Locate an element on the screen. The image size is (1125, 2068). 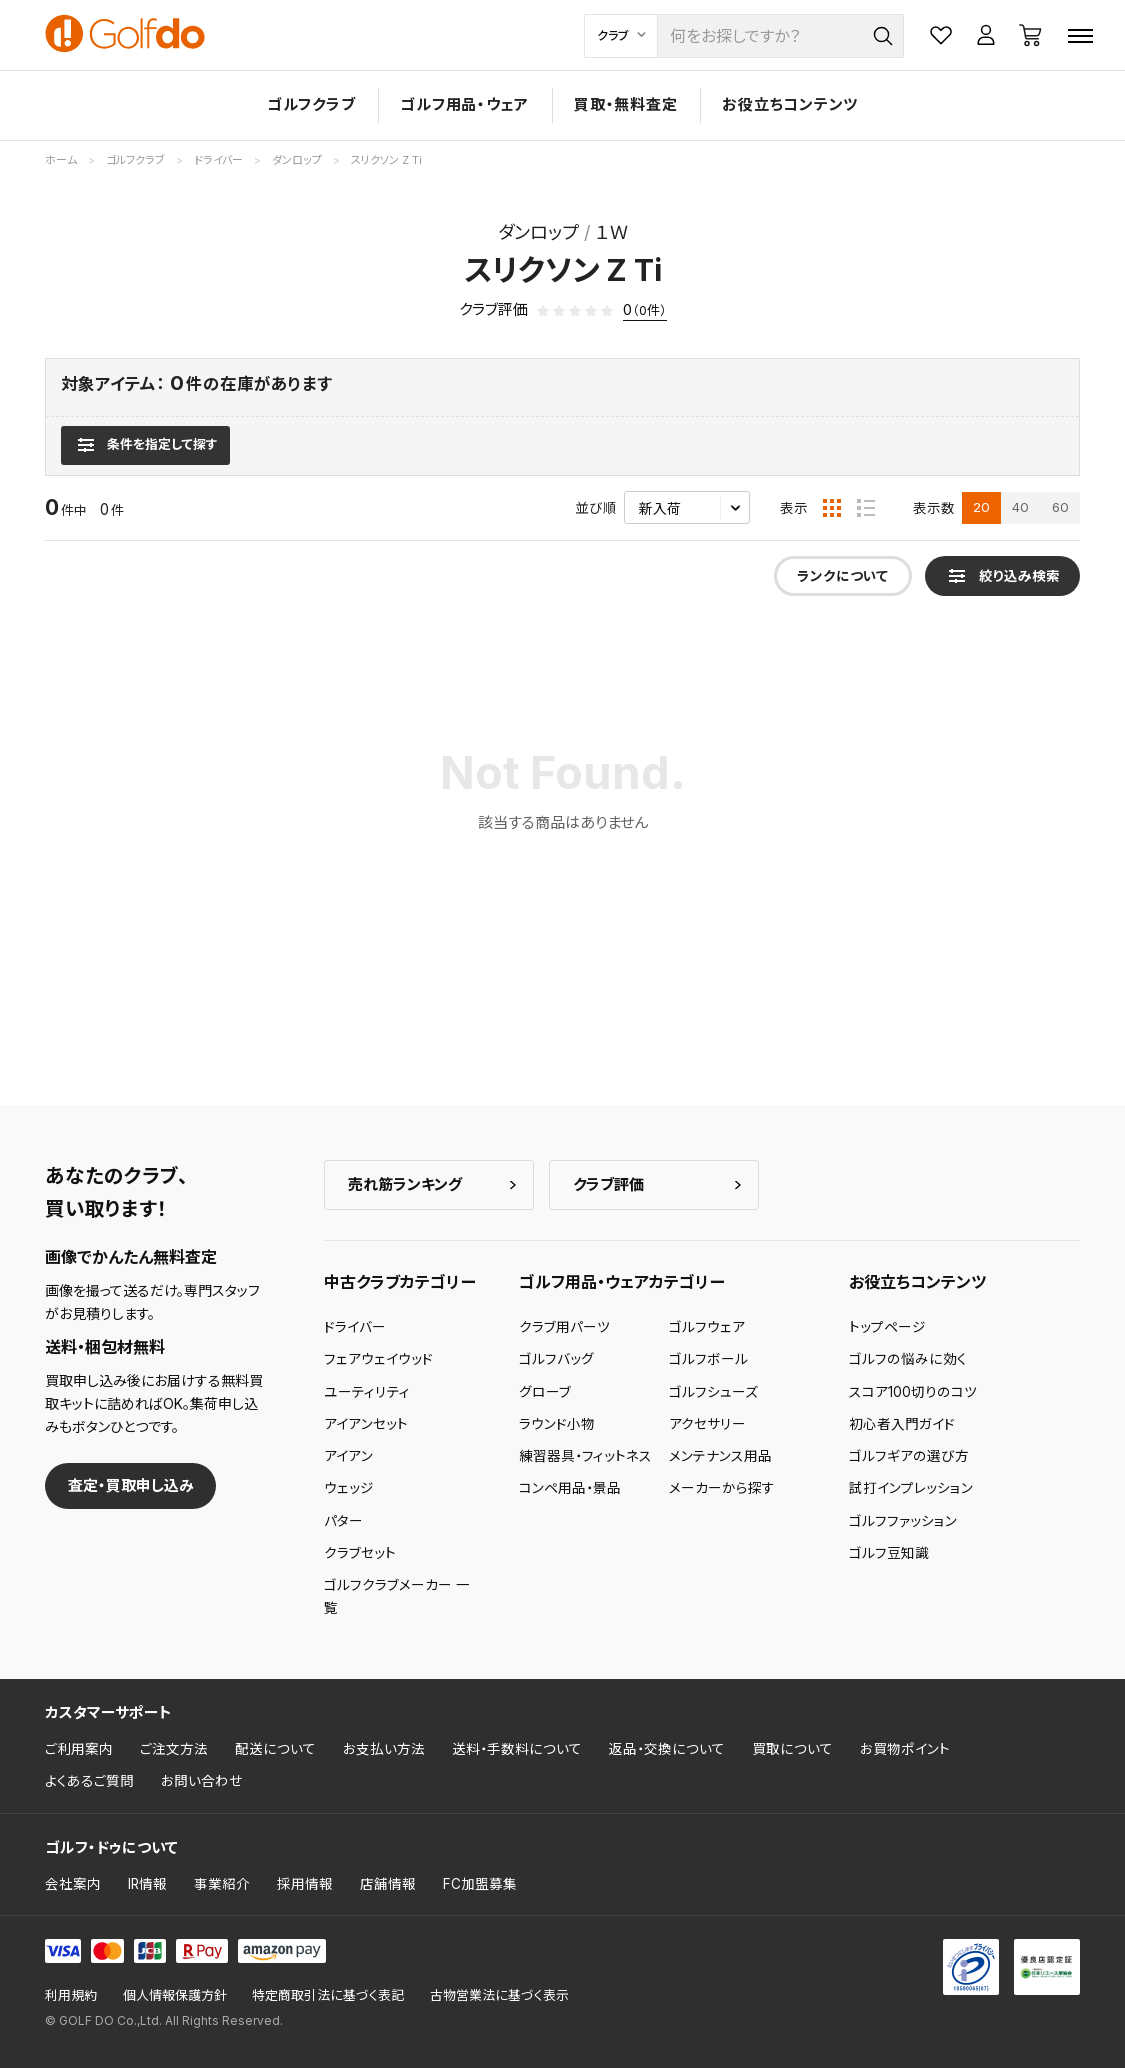
初心者入門ガイド is located at coordinates (902, 1424).